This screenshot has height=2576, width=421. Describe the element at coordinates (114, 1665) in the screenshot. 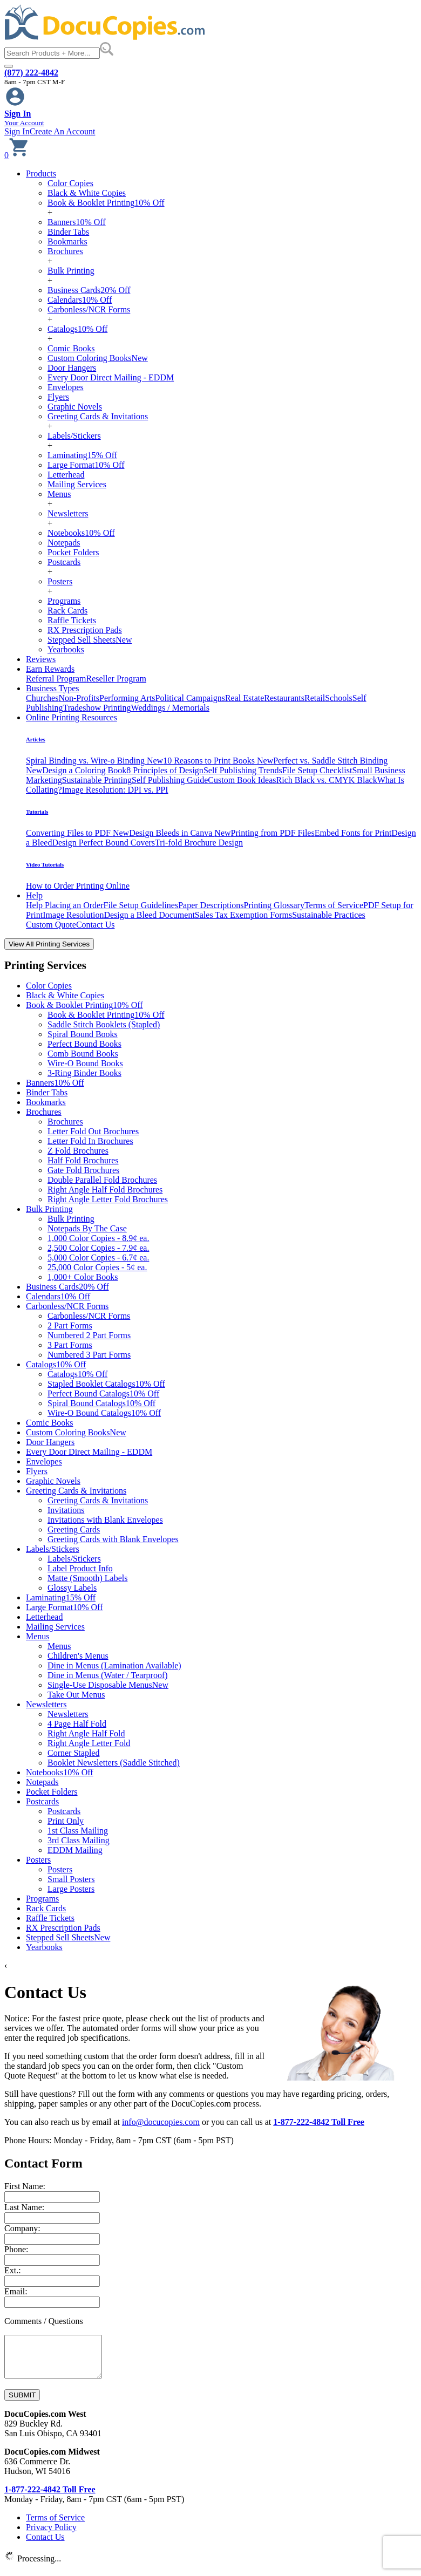

I see `Dine in Menus (Lamination Available)` at that location.